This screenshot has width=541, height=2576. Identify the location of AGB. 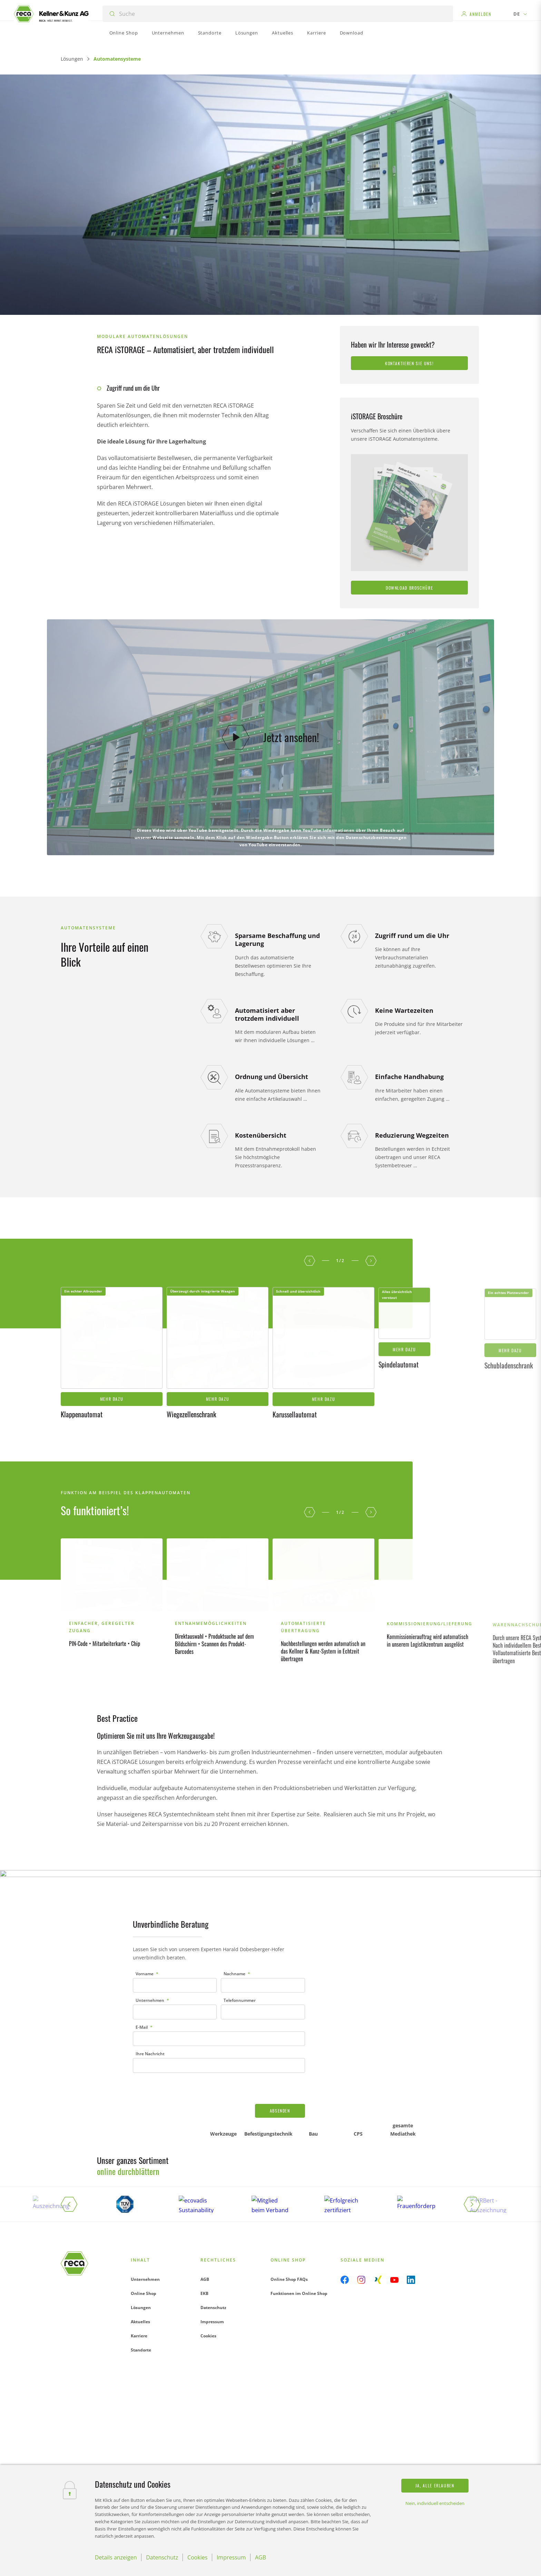
(204, 2198).